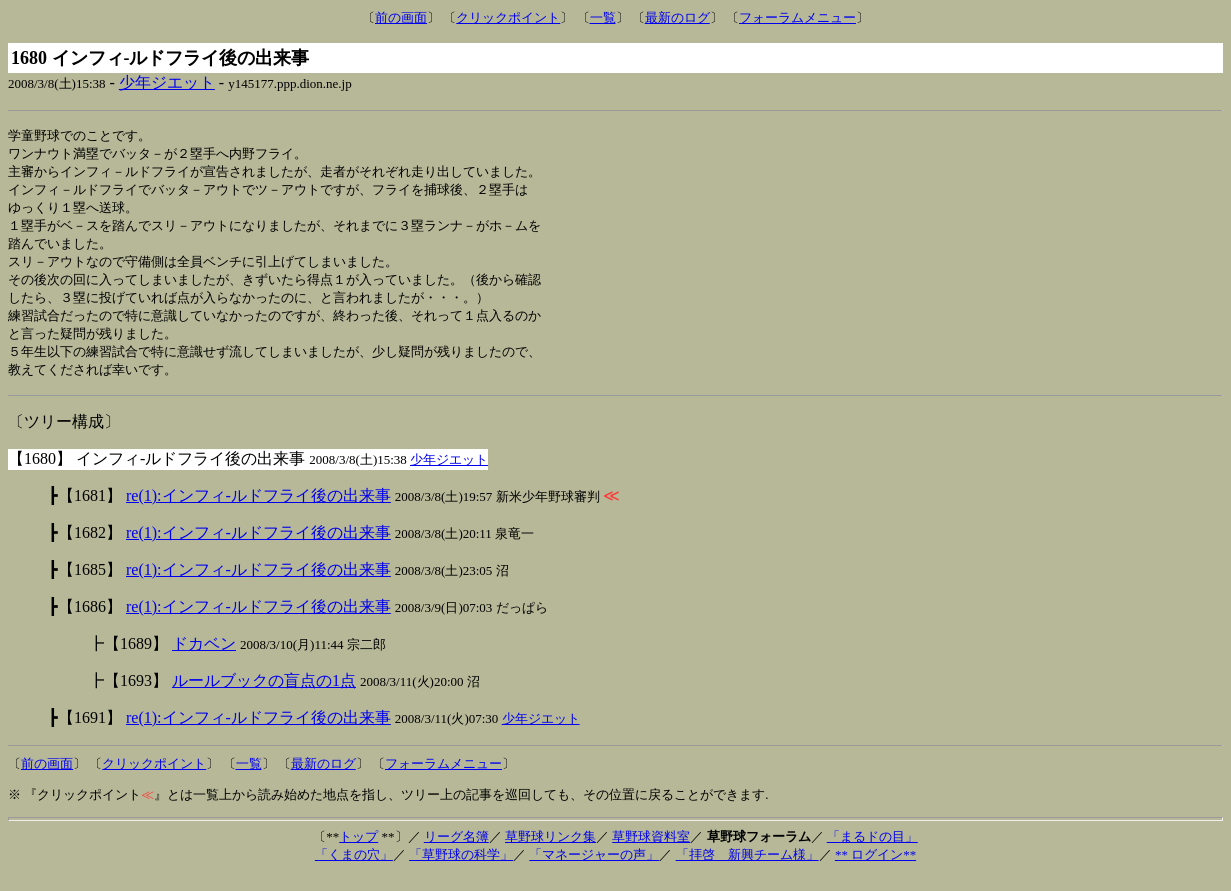  What do you see at coordinates (204, 657) in the screenshot?
I see `ドカベン` at bounding box center [204, 657].